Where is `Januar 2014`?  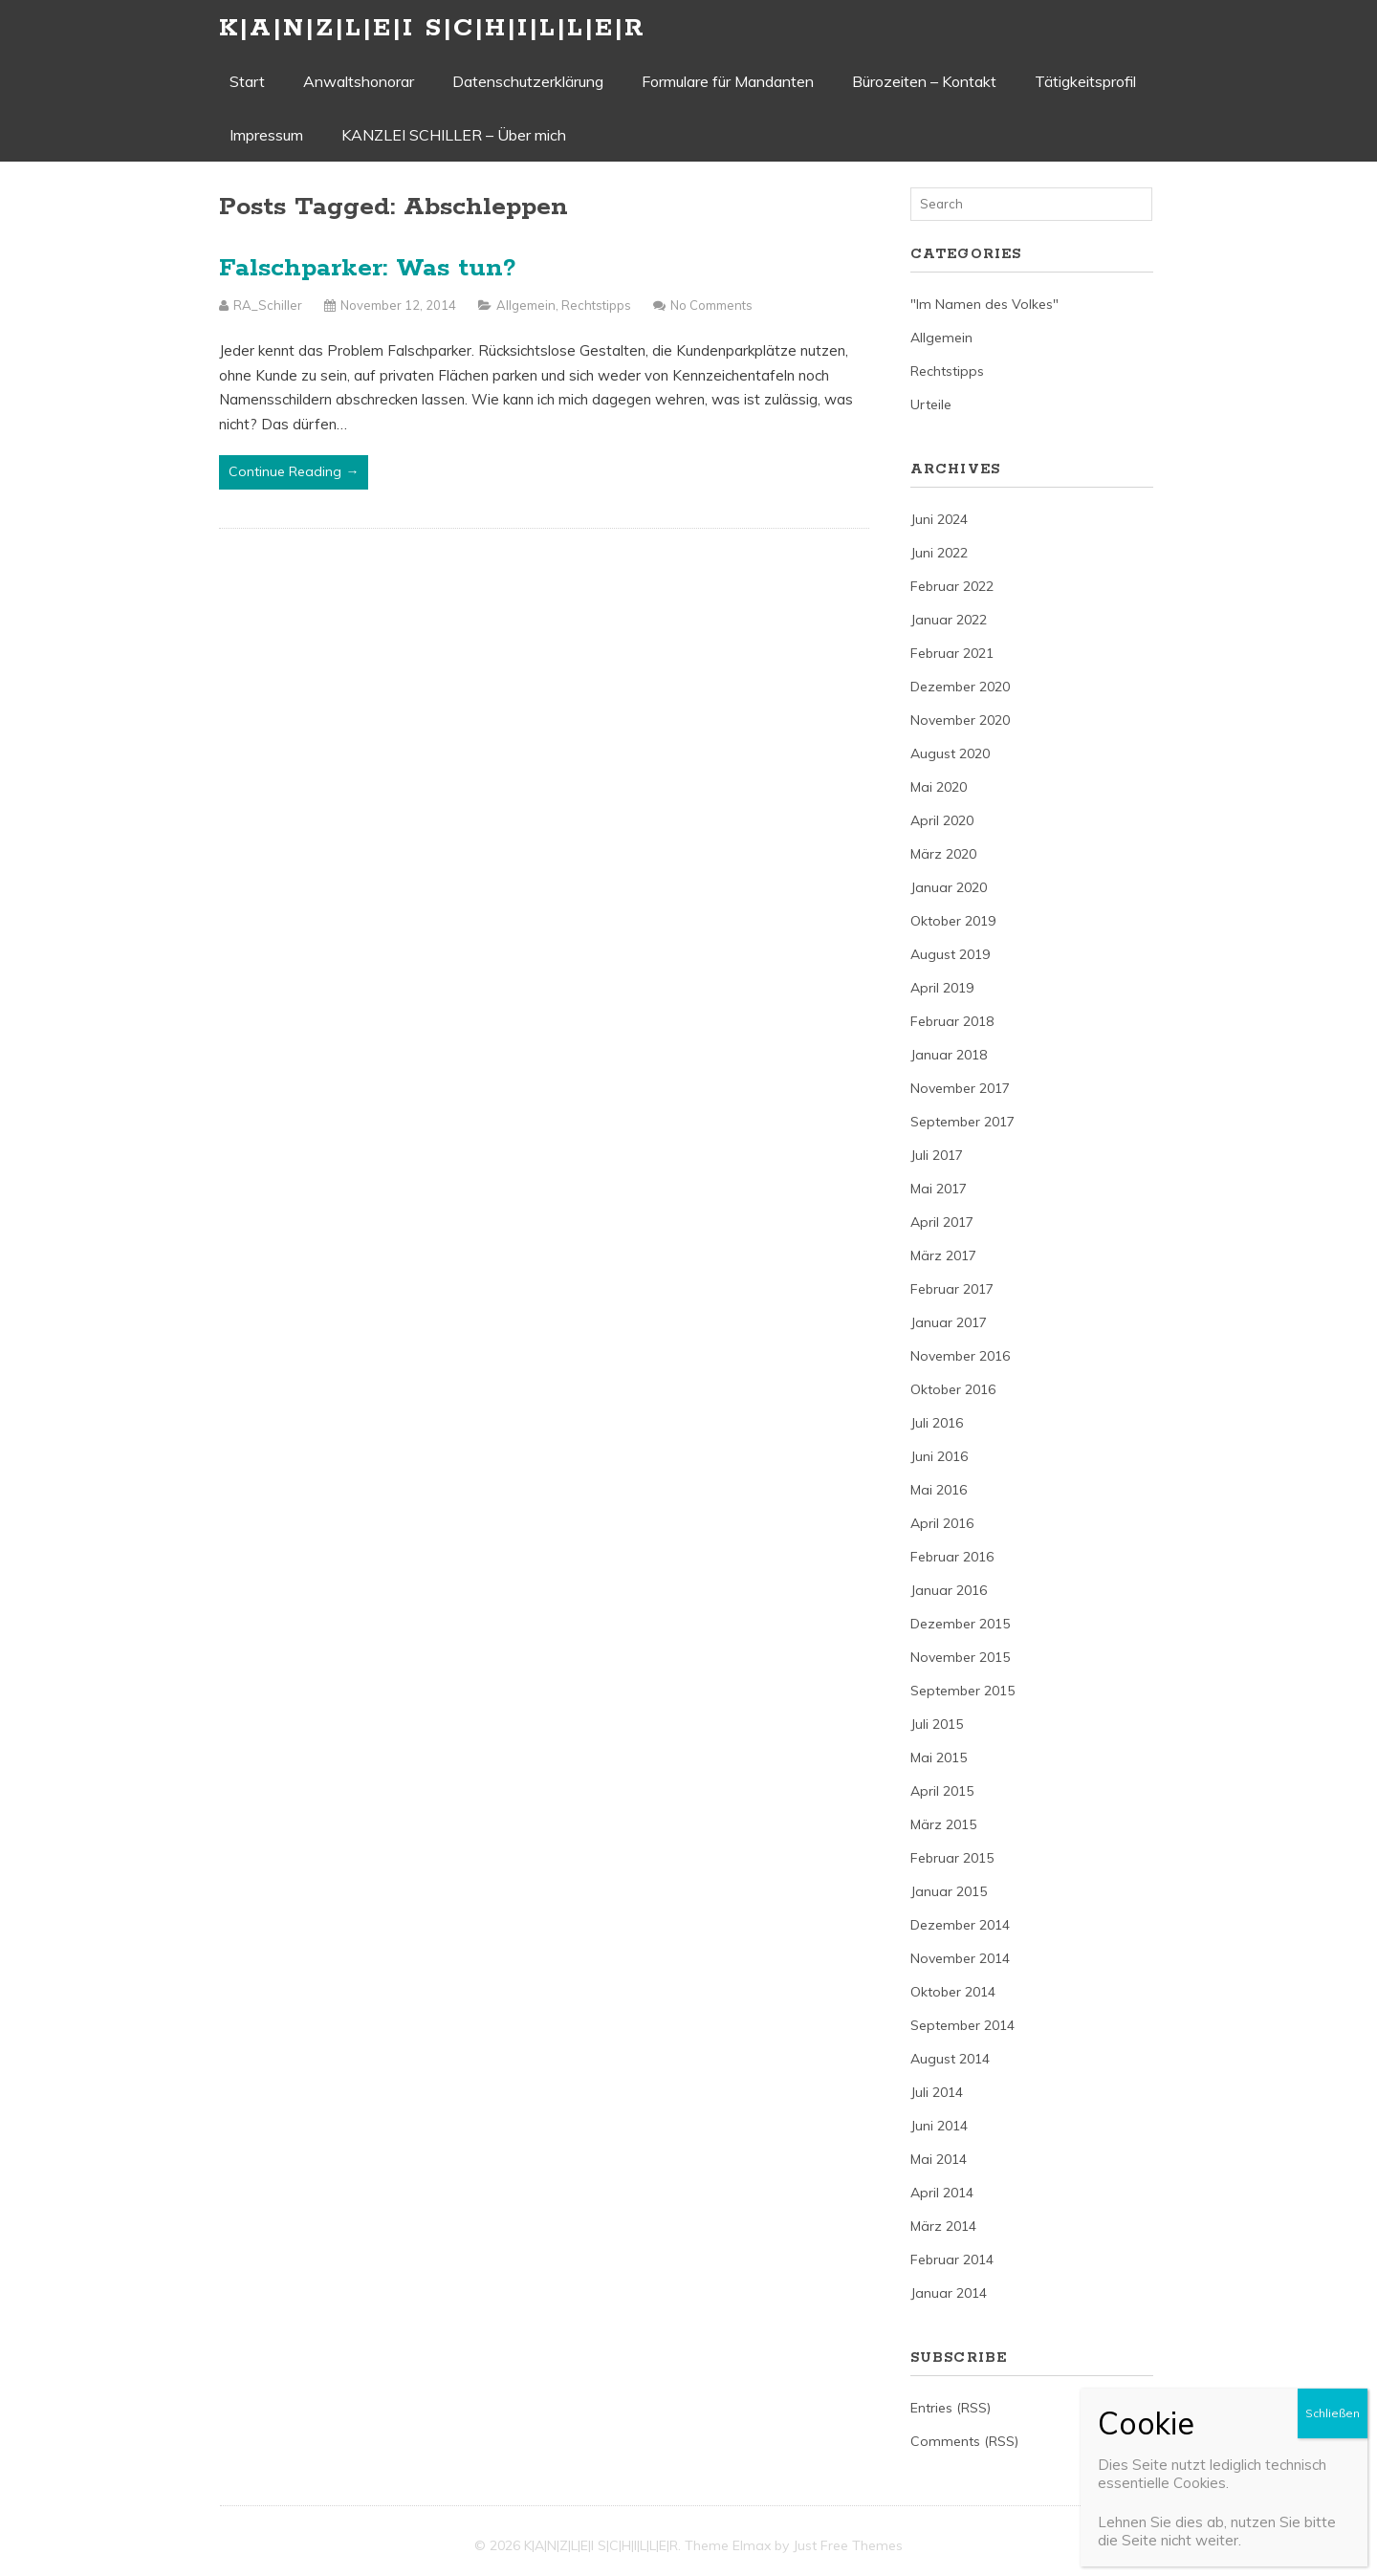
Januar 2014 is located at coordinates (948, 2293).